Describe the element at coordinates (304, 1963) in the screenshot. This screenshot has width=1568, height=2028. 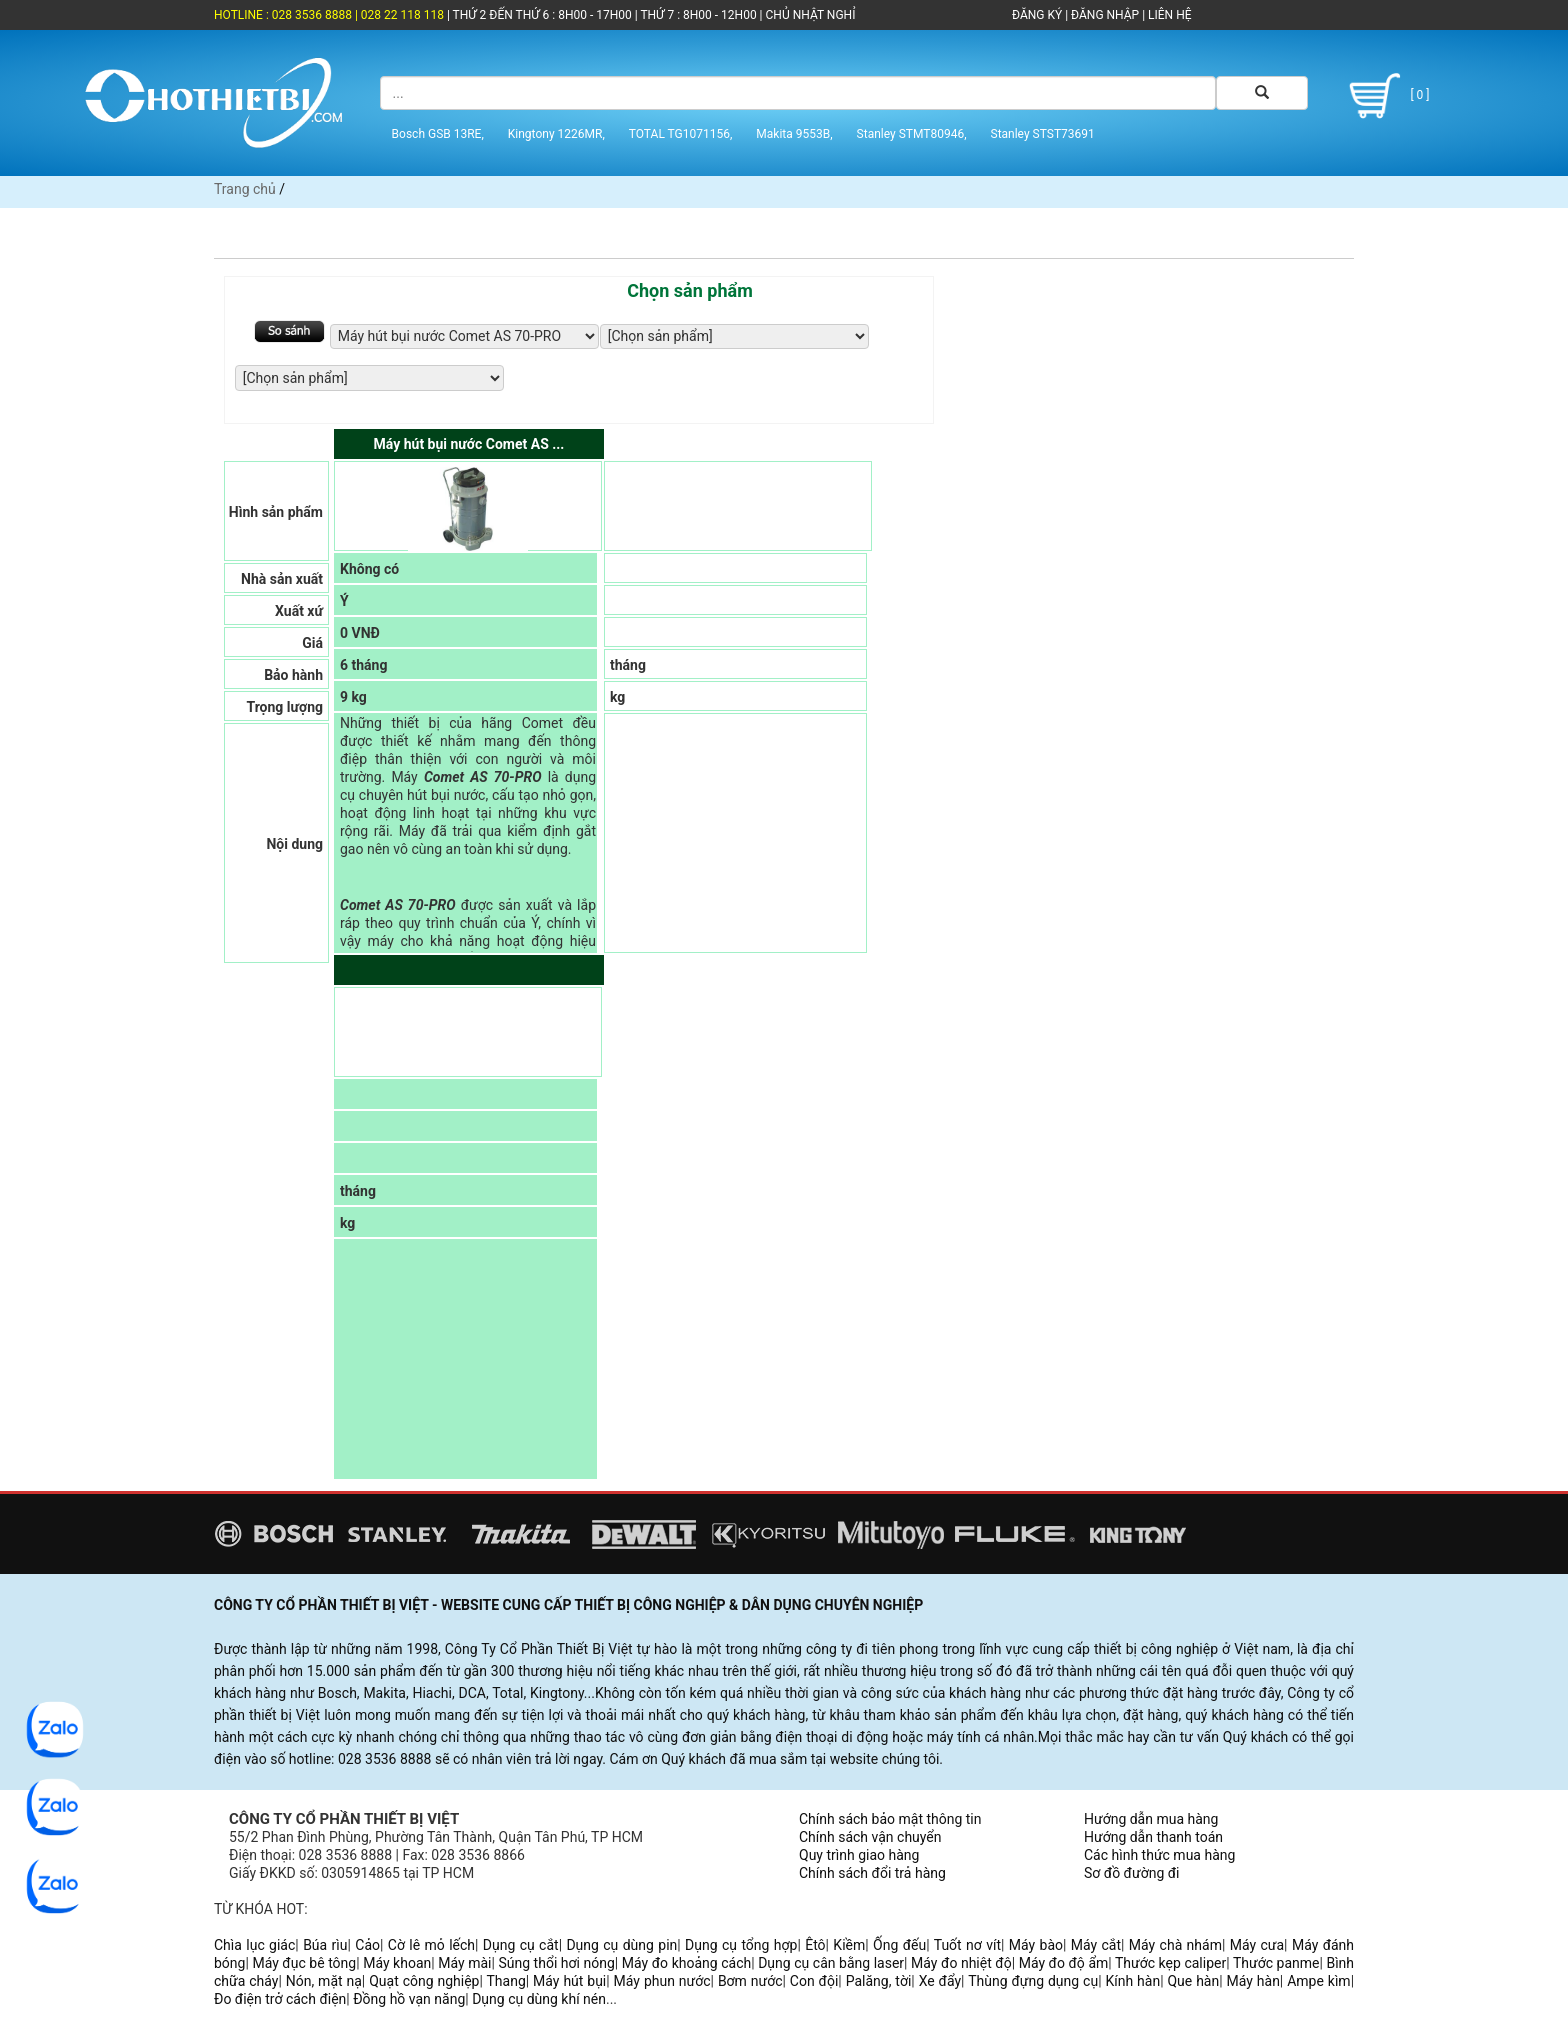
I see `Máy đục bê tông` at that location.